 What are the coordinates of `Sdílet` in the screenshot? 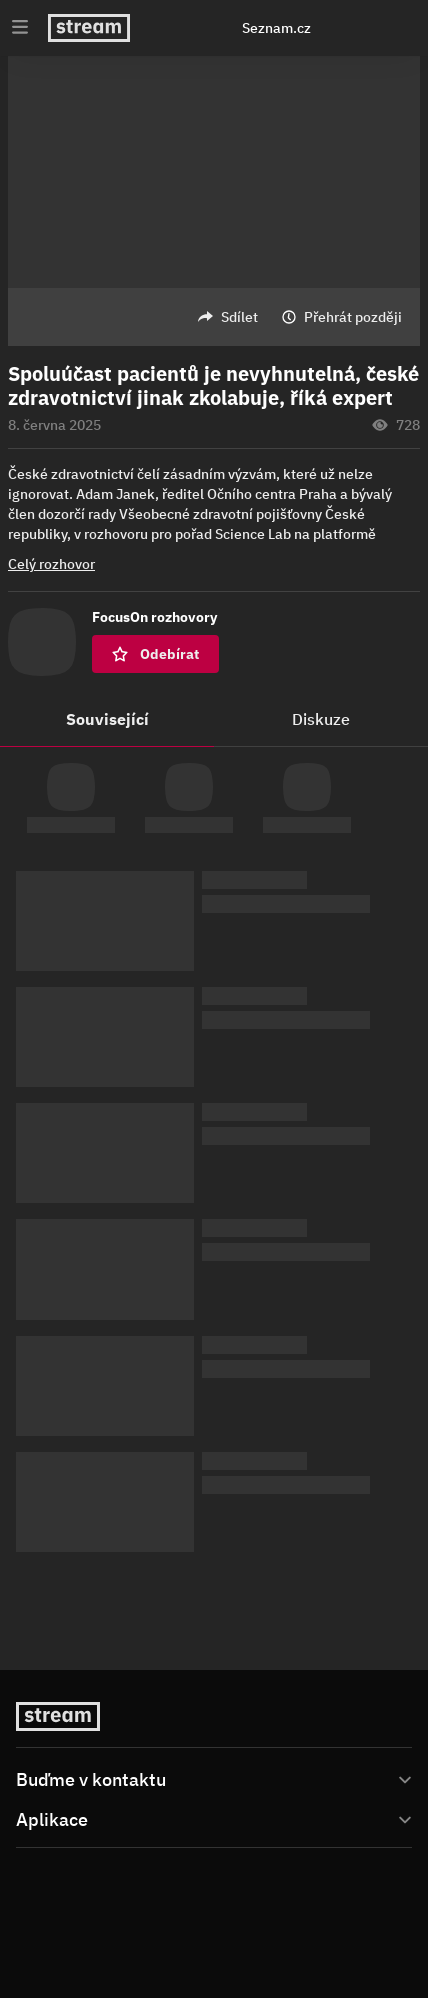 It's located at (239, 317).